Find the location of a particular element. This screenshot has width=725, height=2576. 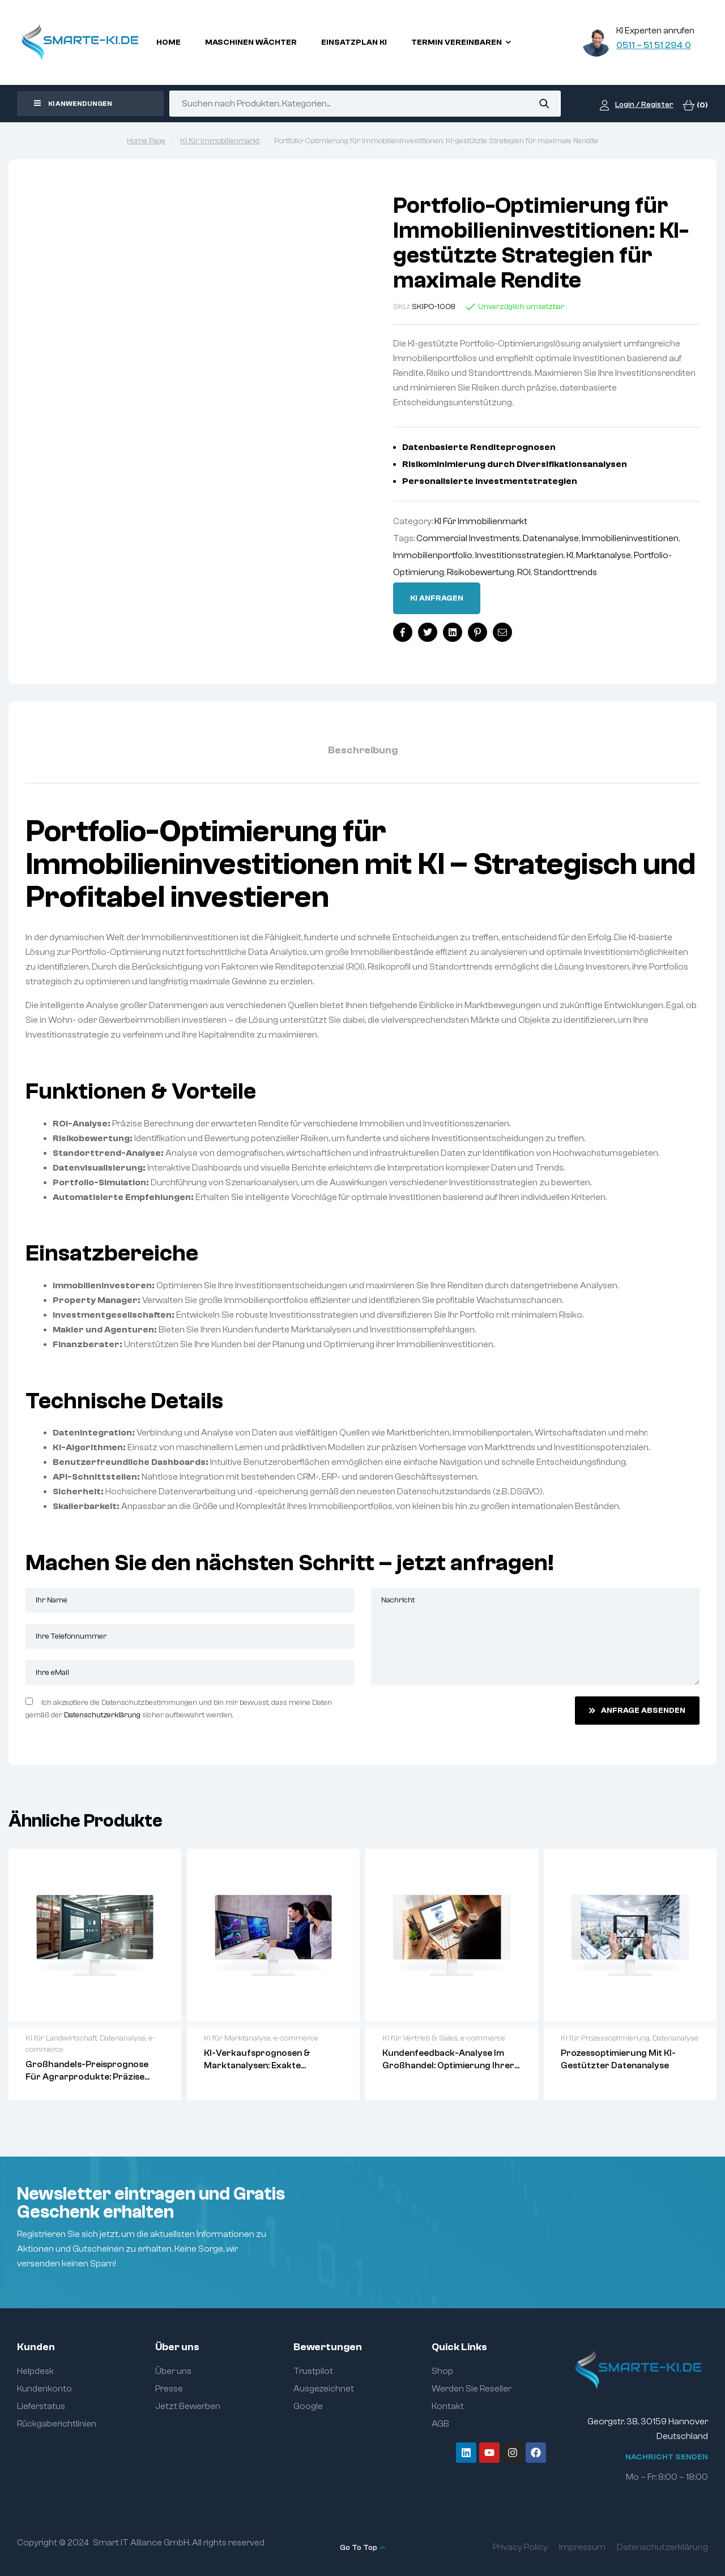

Ki anfragen is located at coordinates (436, 598).